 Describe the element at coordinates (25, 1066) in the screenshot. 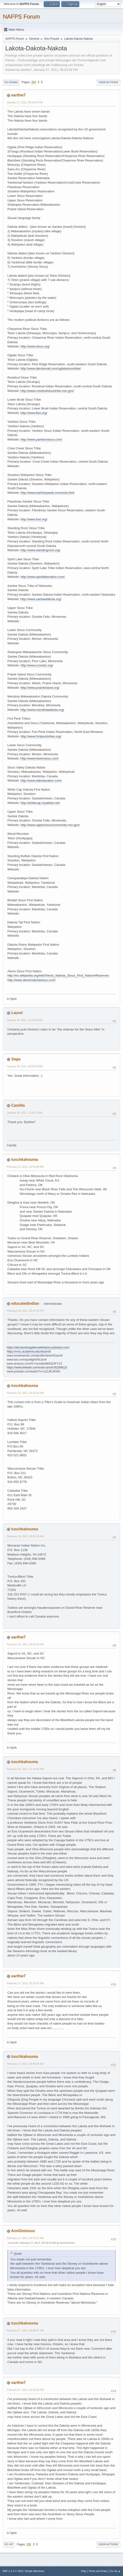

I see `January 30, 2011, 09:05:28 AM` at that location.